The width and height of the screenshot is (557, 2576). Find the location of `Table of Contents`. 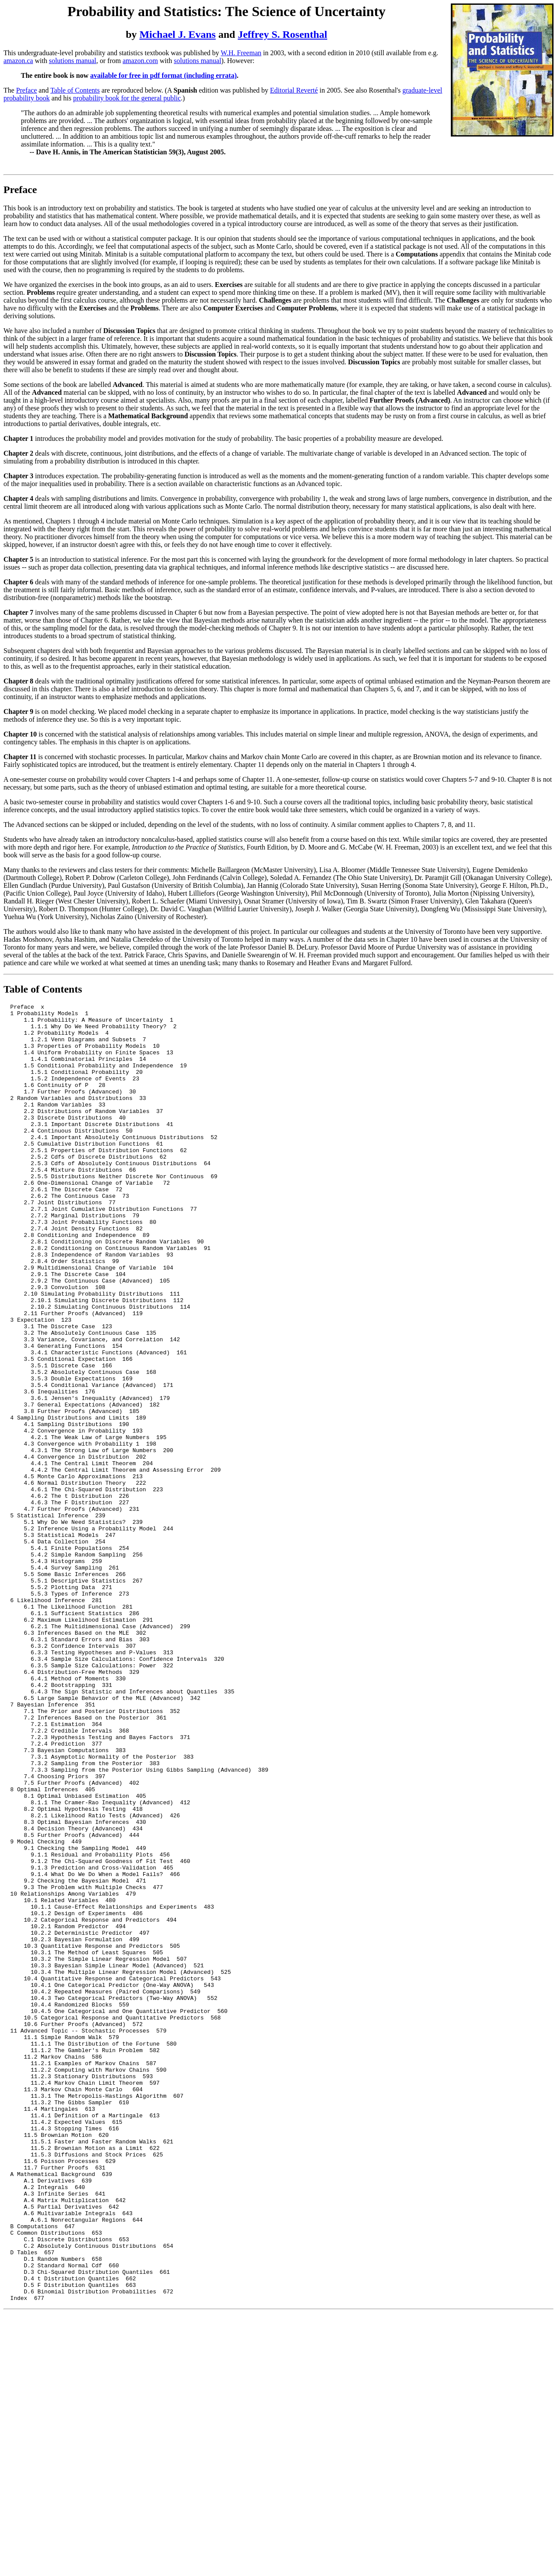

Table of Contents is located at coordinates (75, 90).